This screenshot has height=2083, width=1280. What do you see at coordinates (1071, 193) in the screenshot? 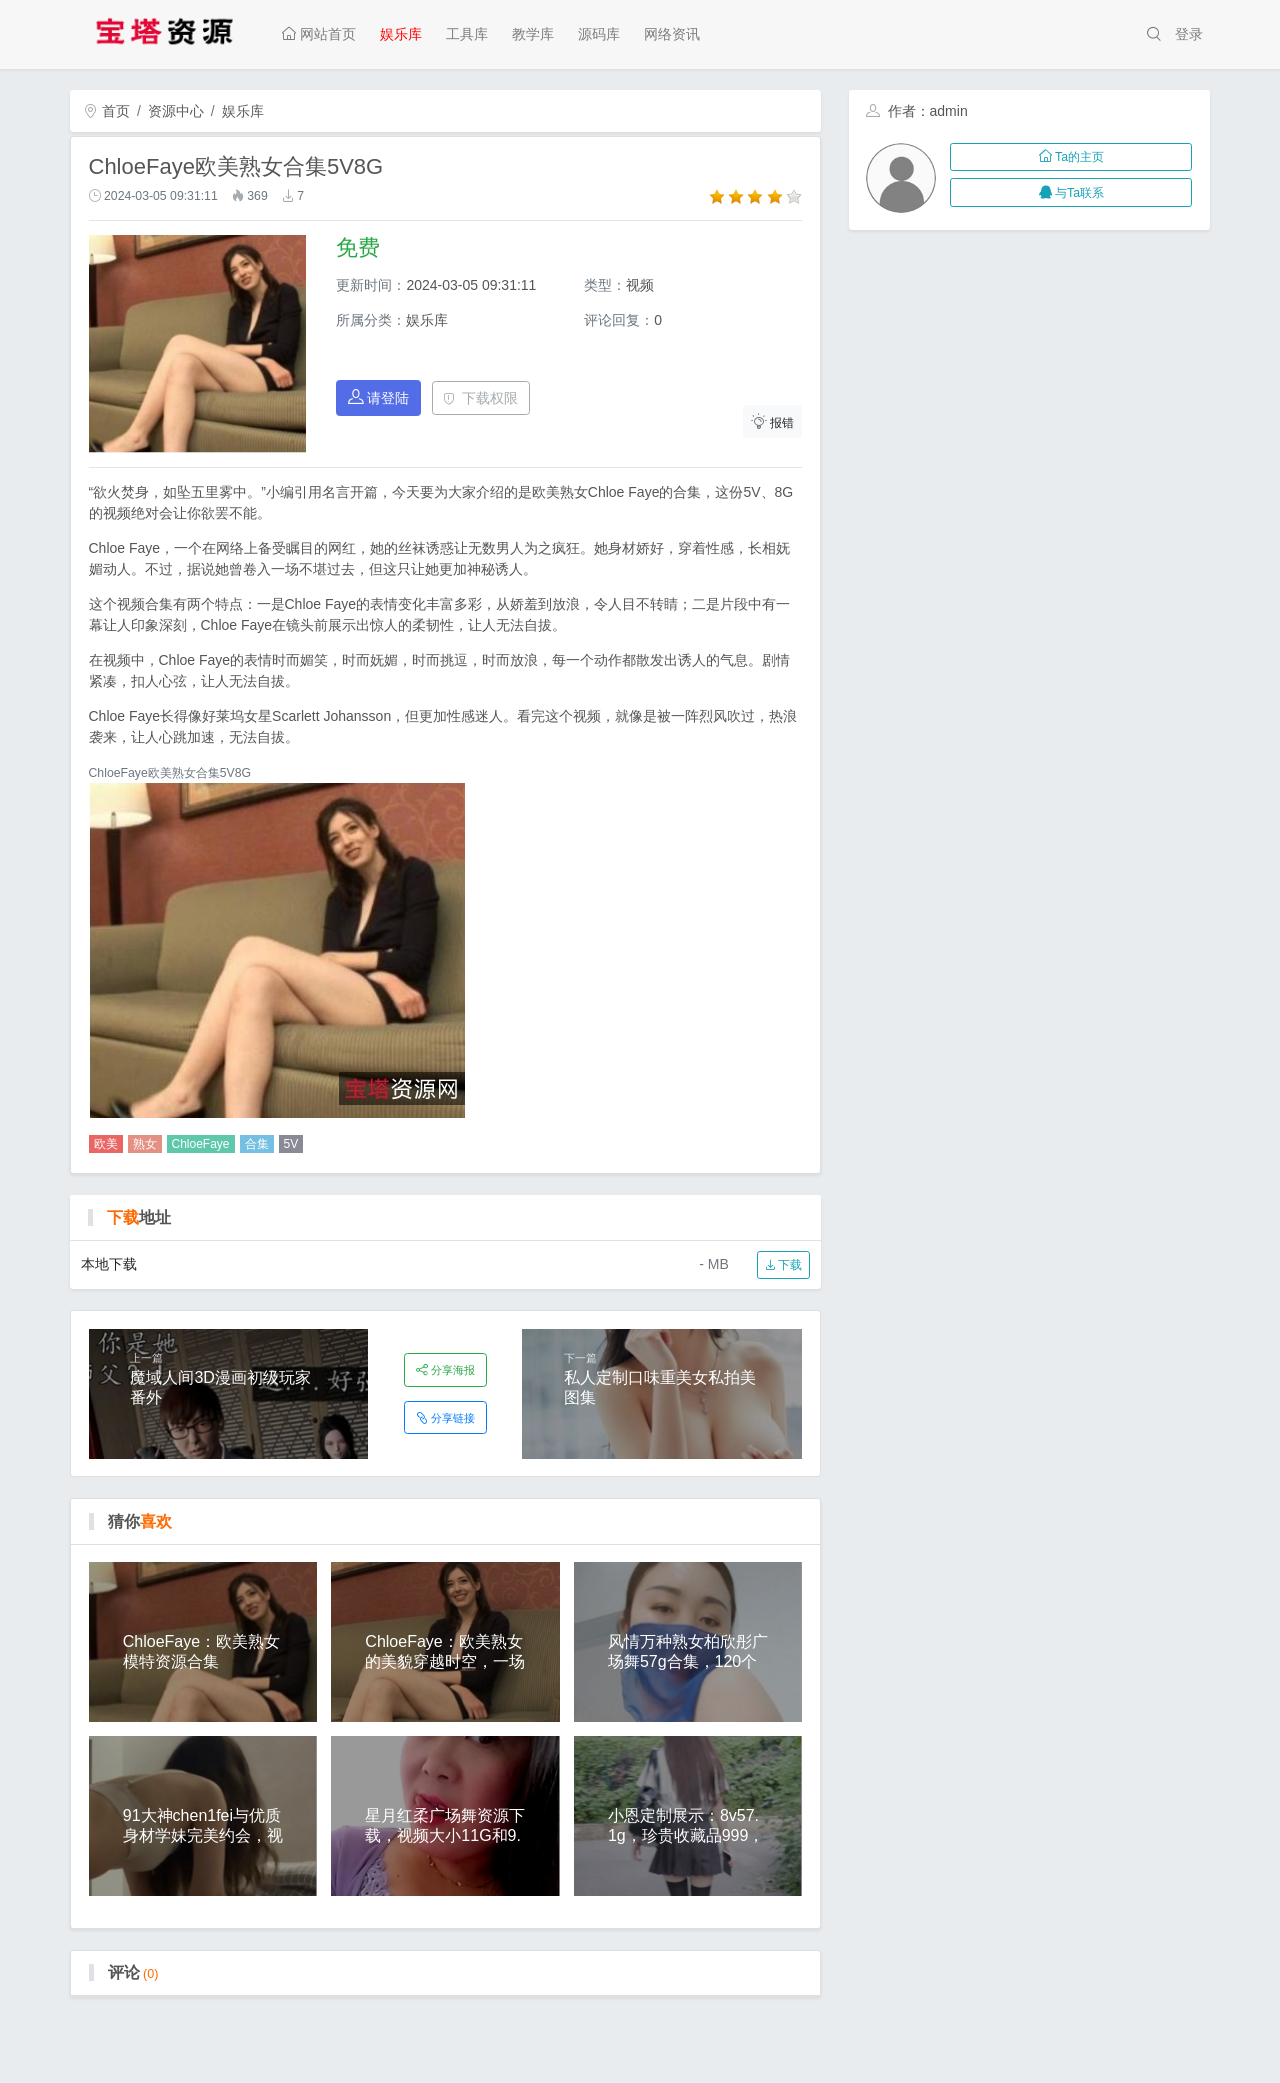
I see `与Ta联系` at bounding box center [1071, 193].